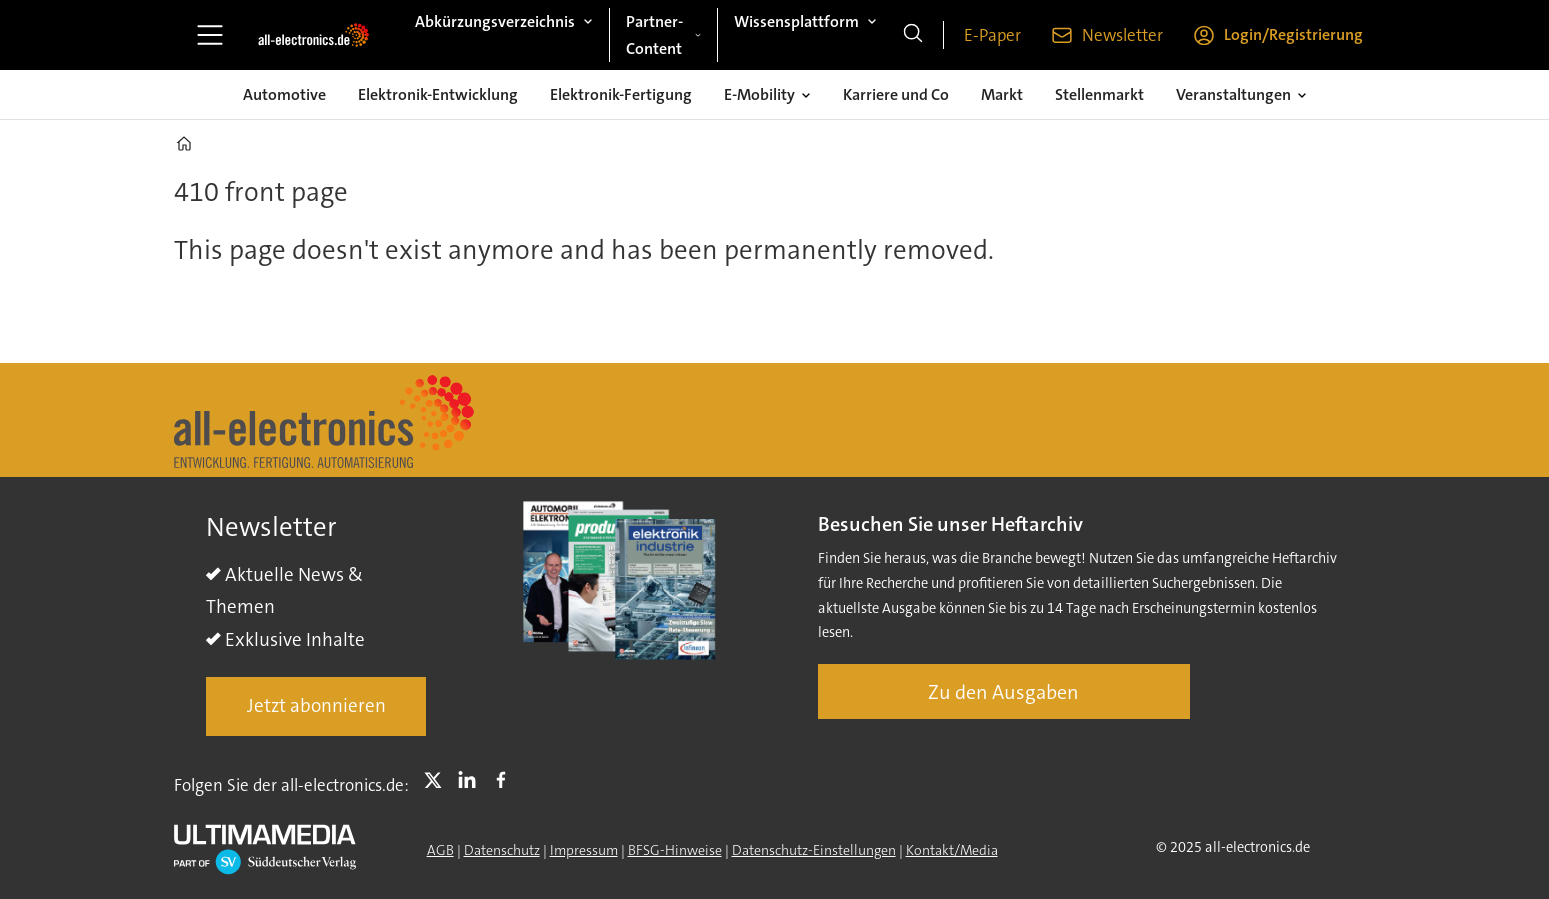 This screenshot has width=1549, height=899. I want to click on Kontakt/Media [Kontakt], so click(952, 850).